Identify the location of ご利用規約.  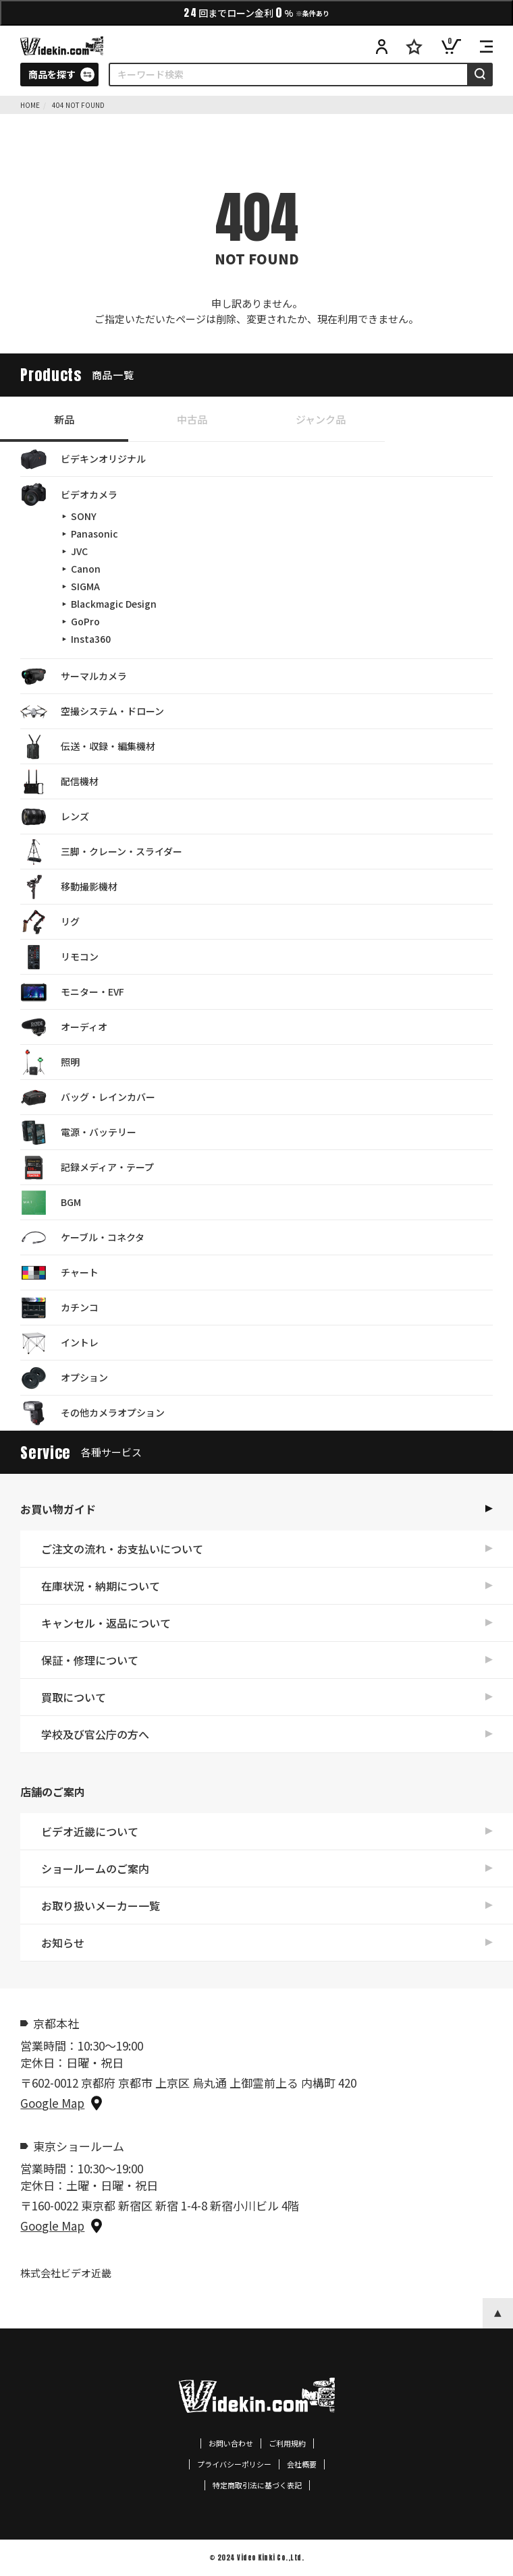
(287, 2443).